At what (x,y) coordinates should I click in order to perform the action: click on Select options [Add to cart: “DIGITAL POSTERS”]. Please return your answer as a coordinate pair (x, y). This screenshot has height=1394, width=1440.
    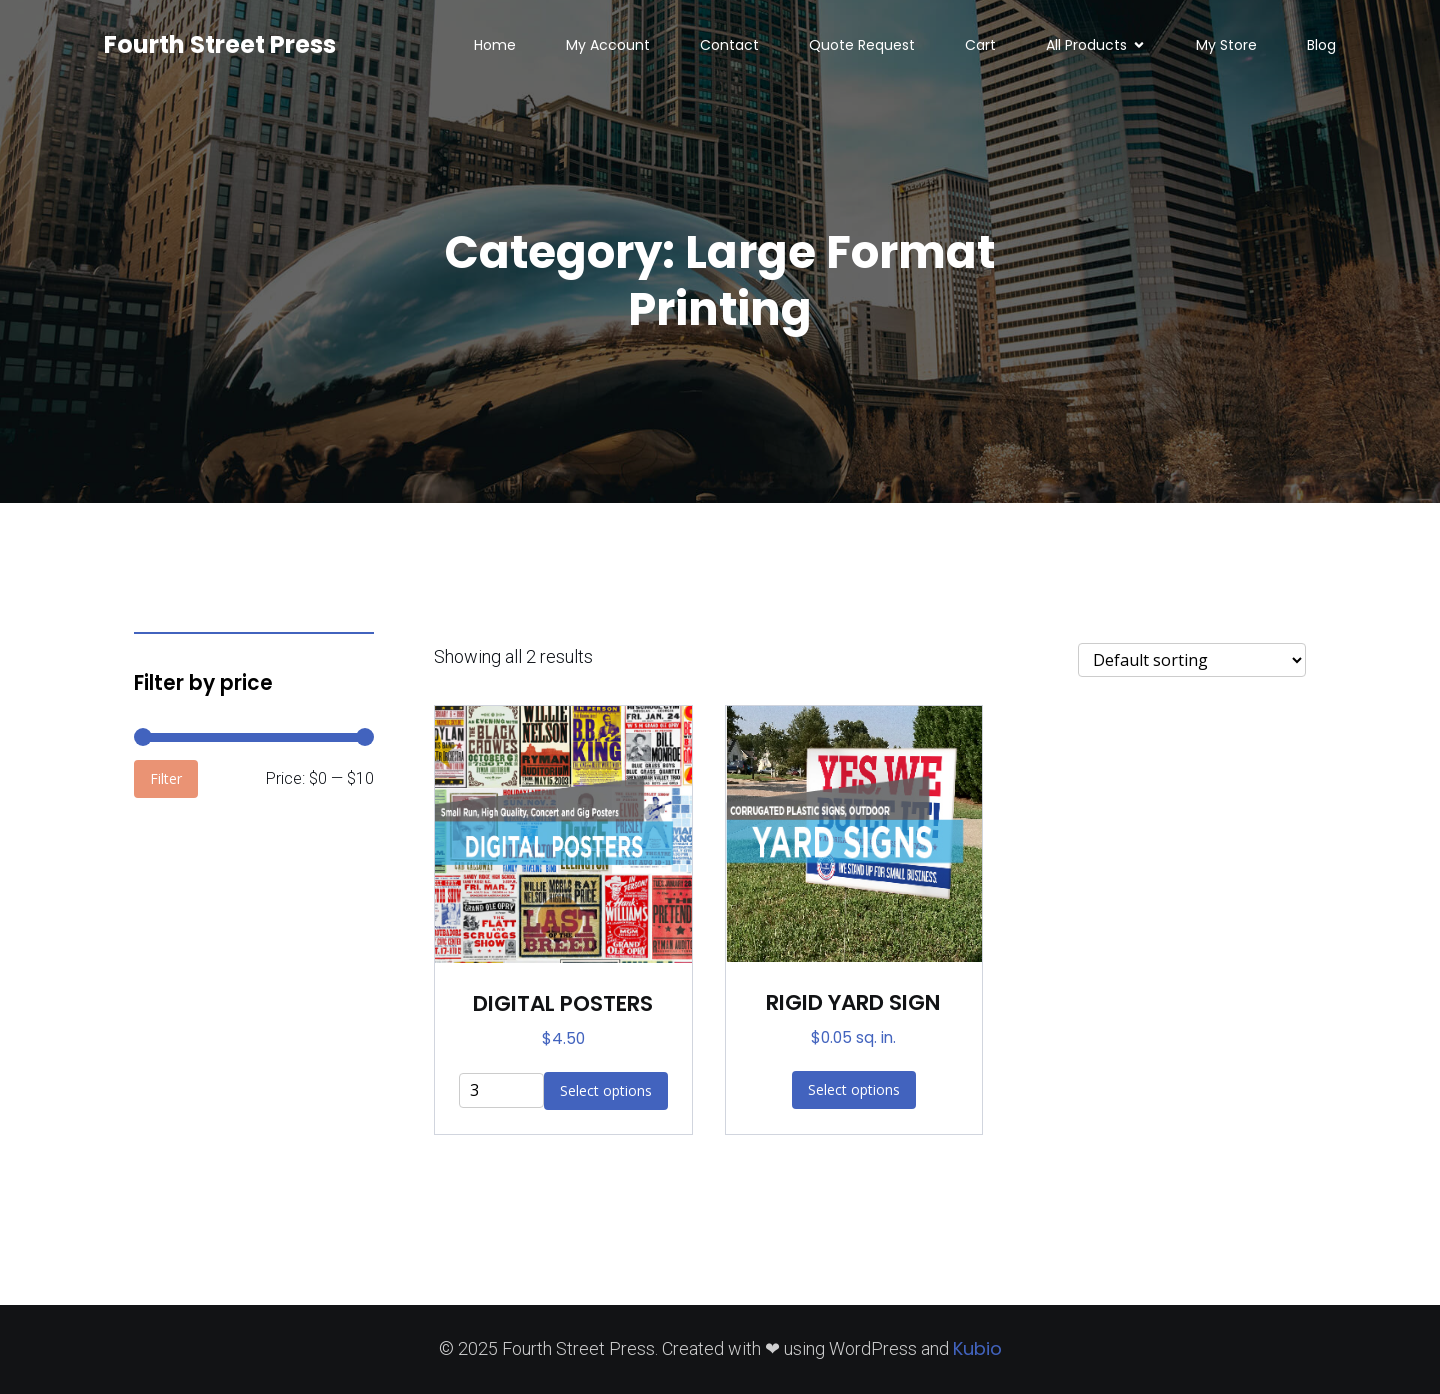
    Looking at the image, I should click on (606, 1090).